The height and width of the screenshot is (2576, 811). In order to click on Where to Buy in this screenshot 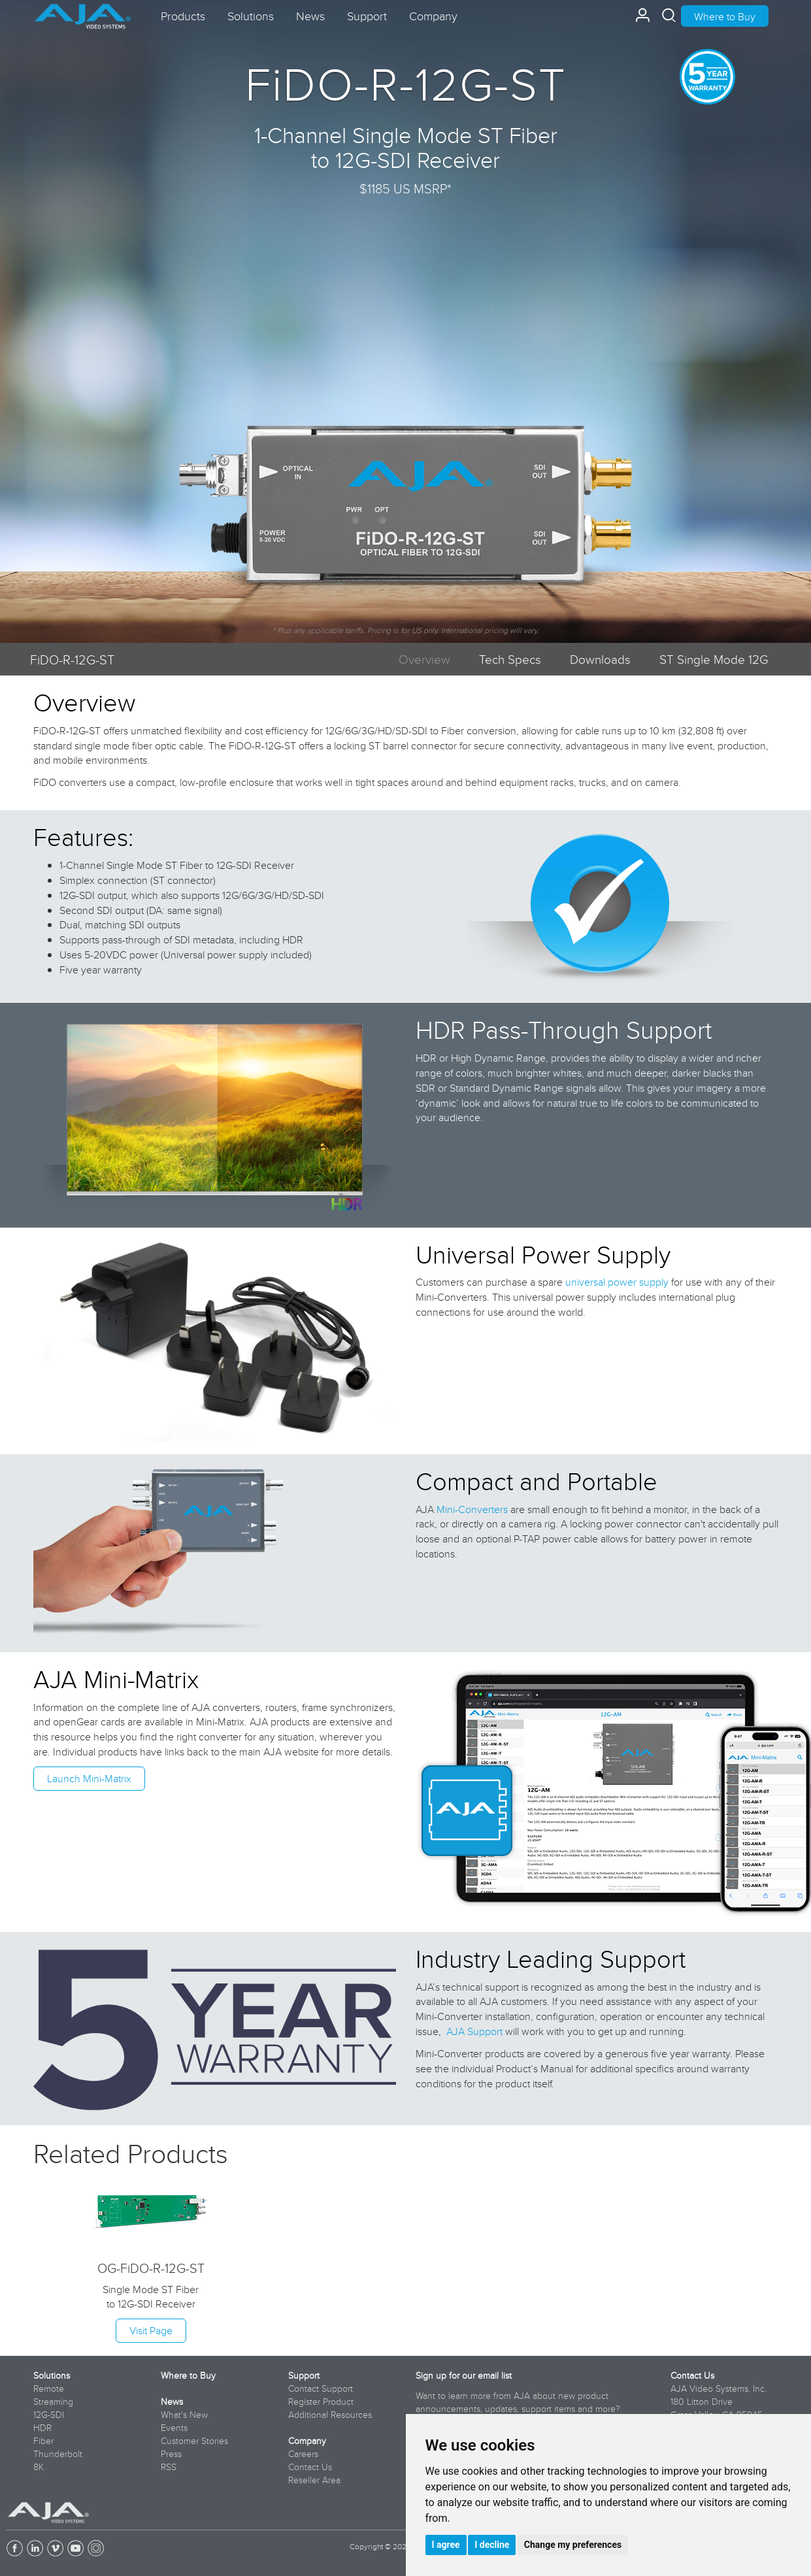, I will do `click(724, 16)`.